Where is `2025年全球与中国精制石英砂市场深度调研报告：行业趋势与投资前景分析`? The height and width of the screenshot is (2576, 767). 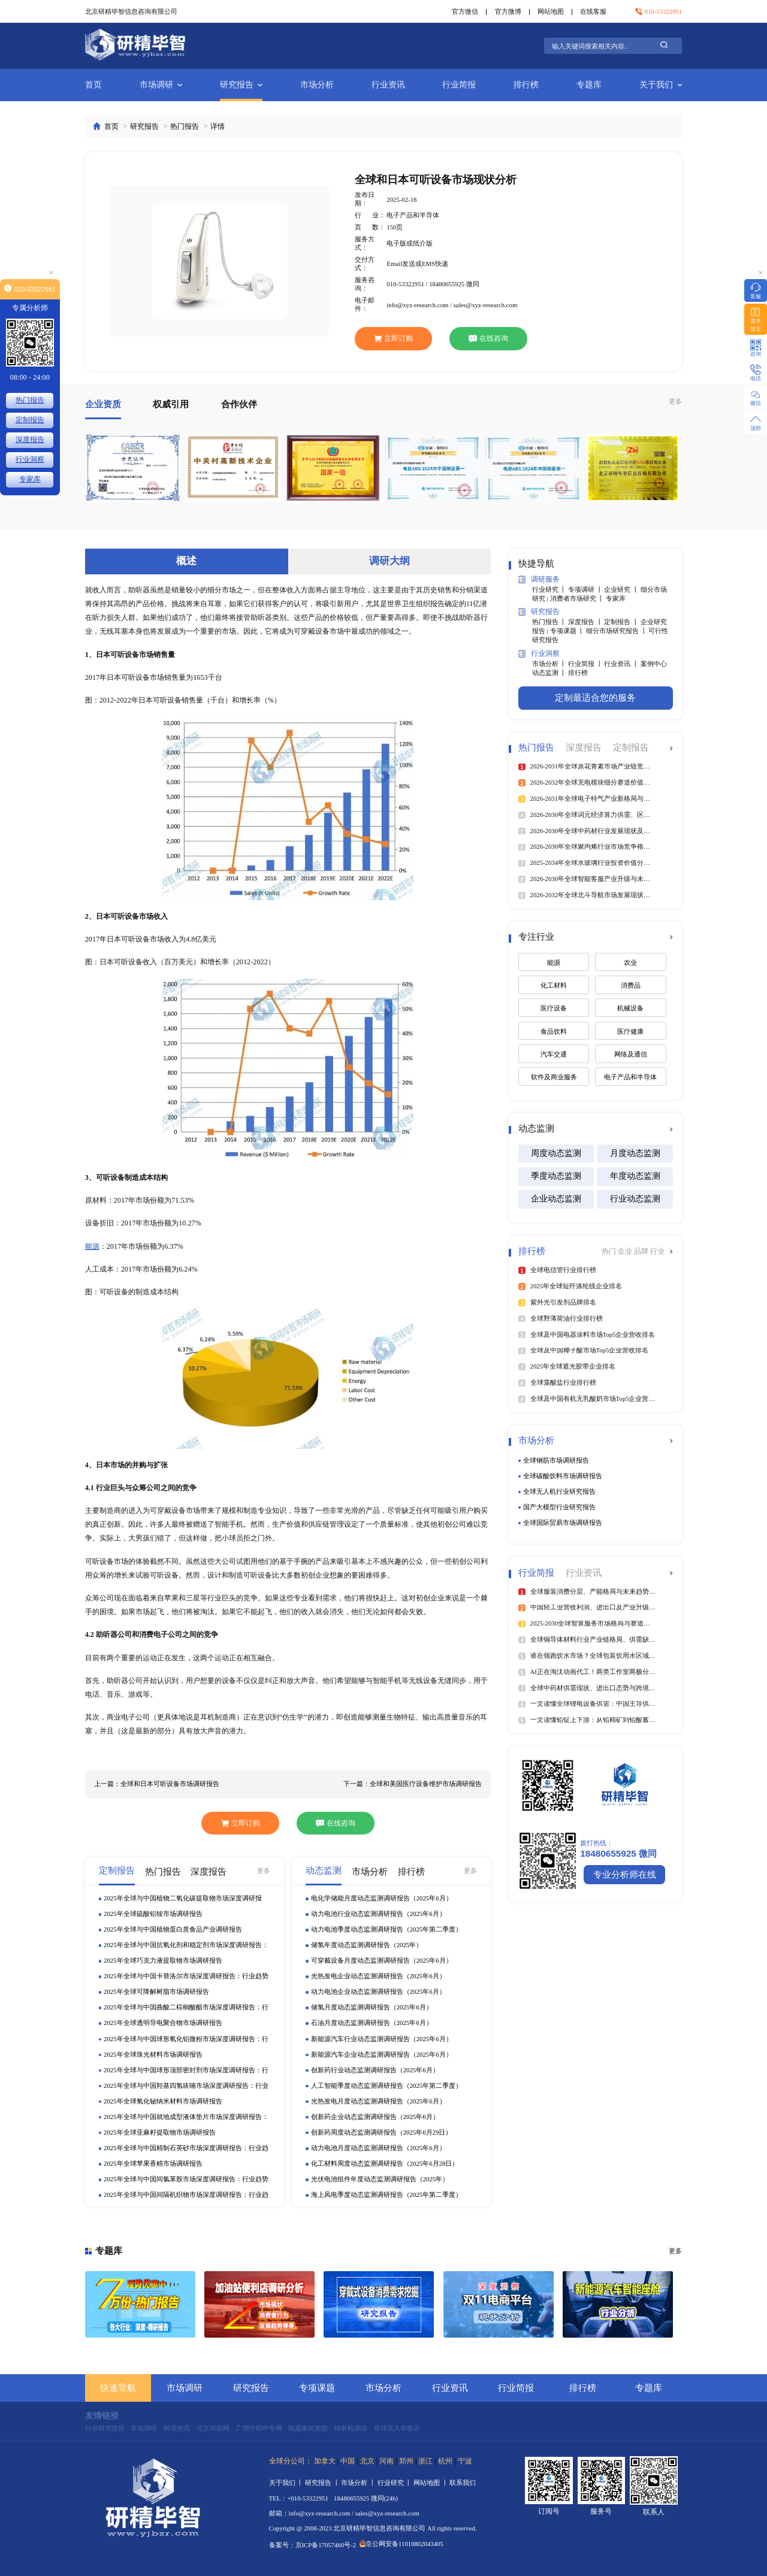 2025年全球与中国精制石英砂市场深度调研报告：行业趋势与投资前景分析 is located at coordinates (186, 2148).